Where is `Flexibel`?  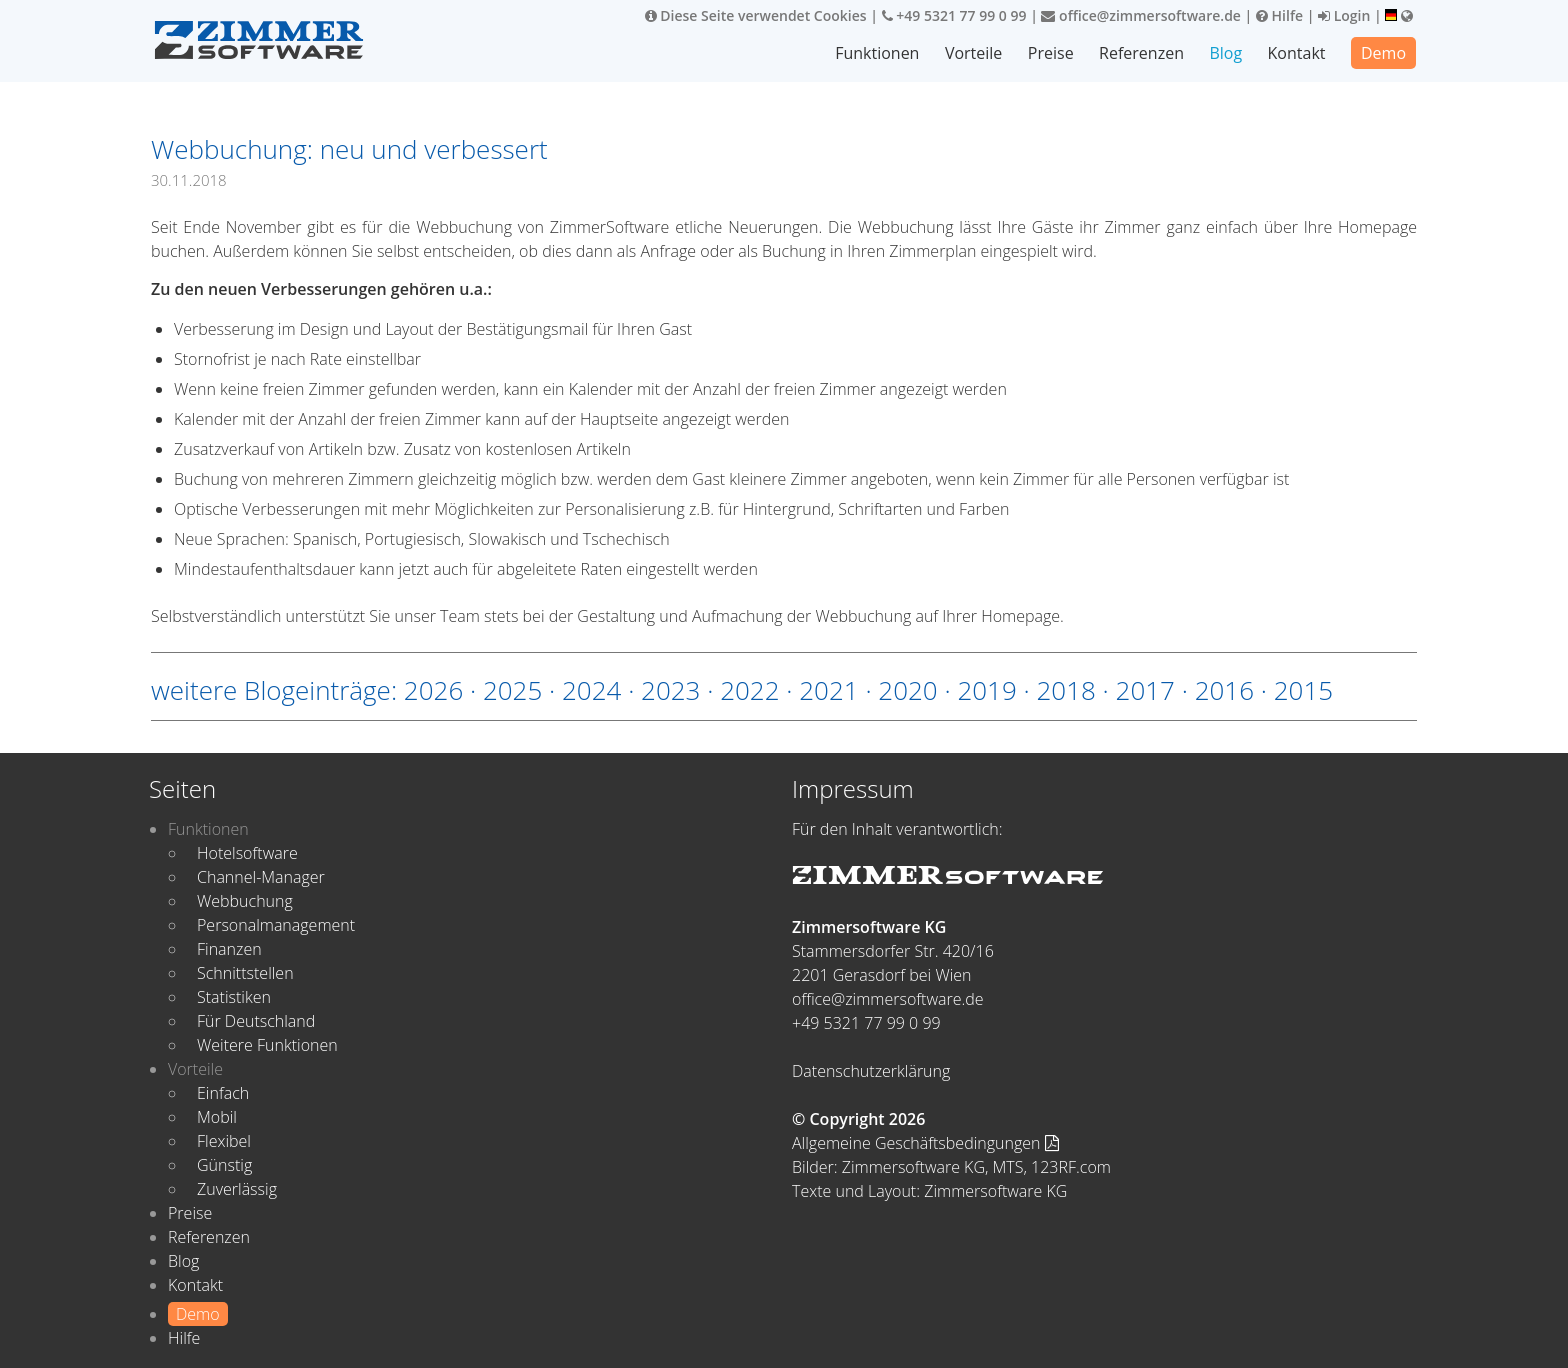
Flexibel is located at coordinates (224, 1141).